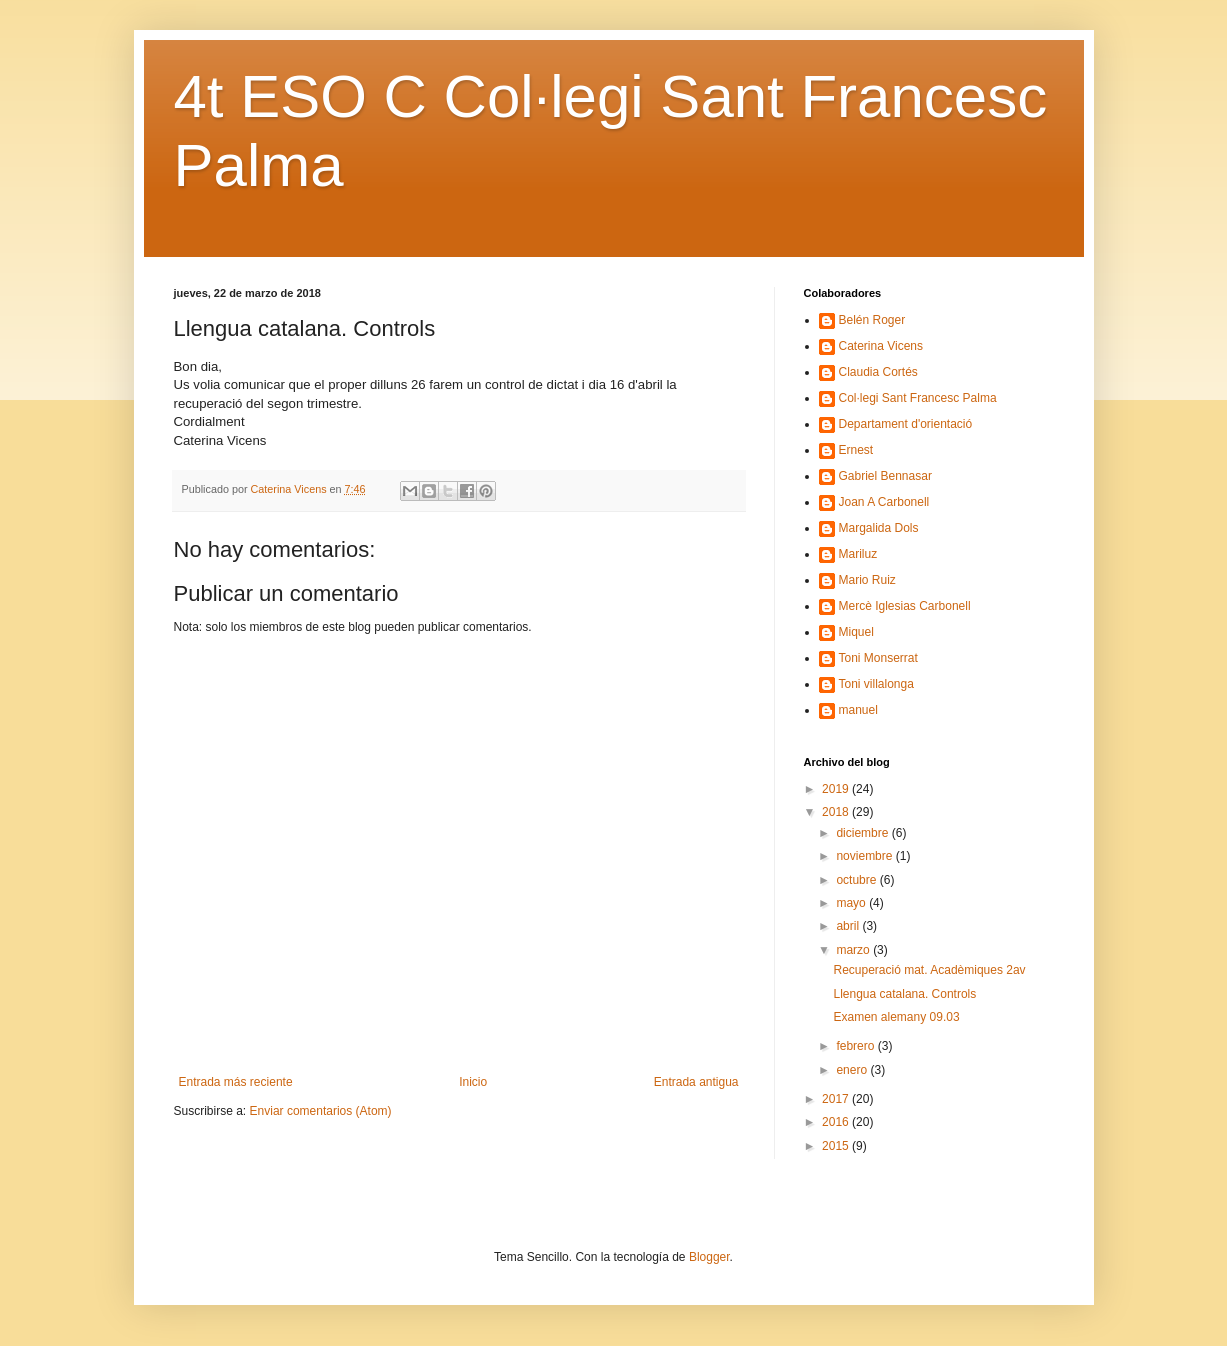  Describe the element at coordinates (906, 424) in the screenshot. I see `Departament d'orientació` at that location.